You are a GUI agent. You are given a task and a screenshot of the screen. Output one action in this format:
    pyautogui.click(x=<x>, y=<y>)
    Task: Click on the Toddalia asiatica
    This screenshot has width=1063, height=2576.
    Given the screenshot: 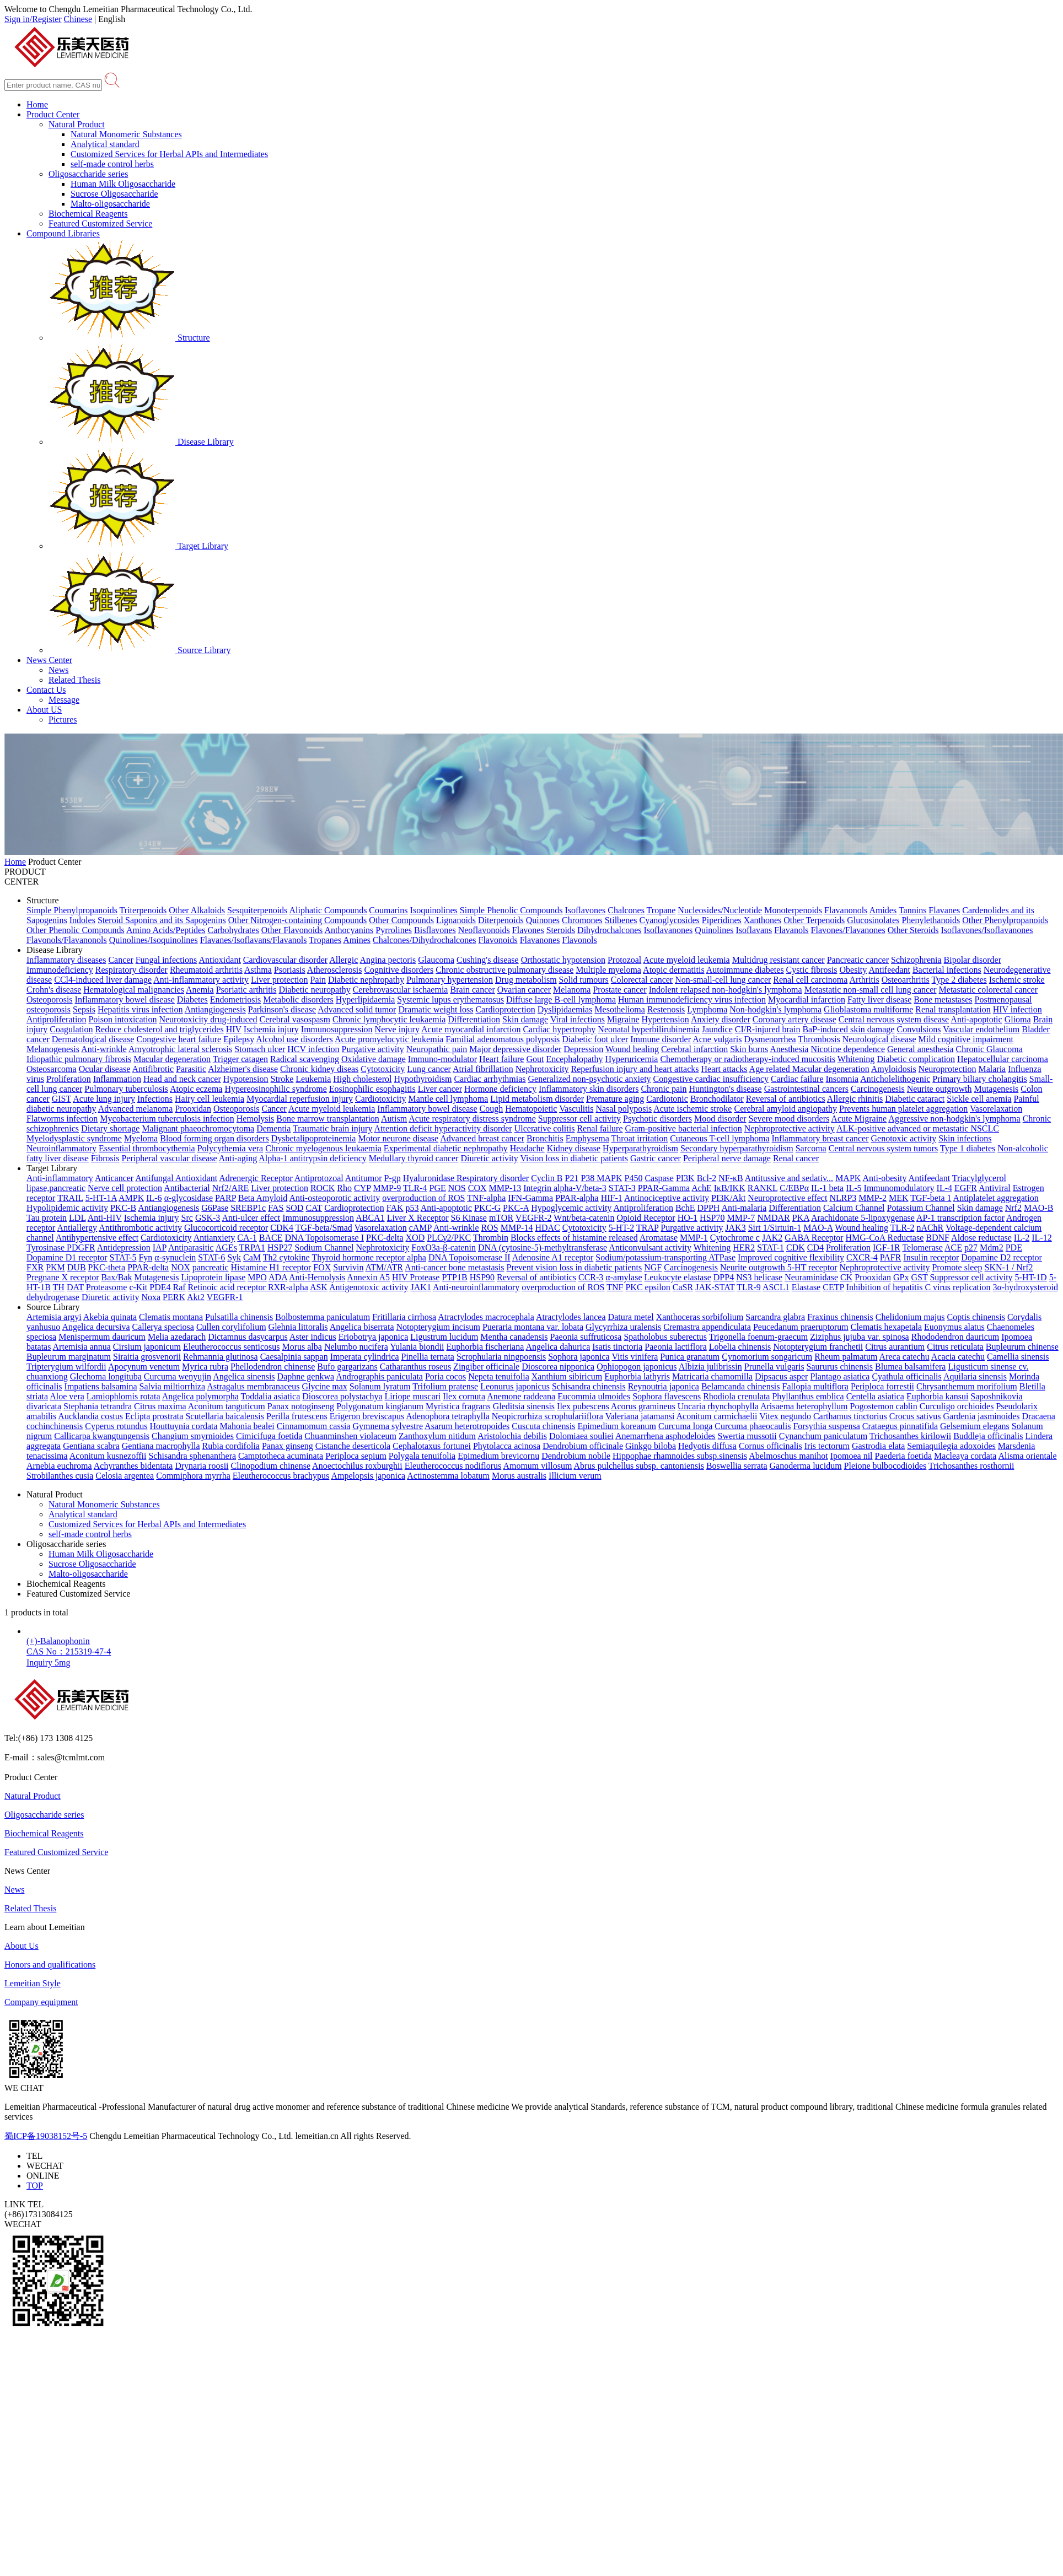 What is the action you would take?
    pyautogui.click(x=270, y=1396)
    